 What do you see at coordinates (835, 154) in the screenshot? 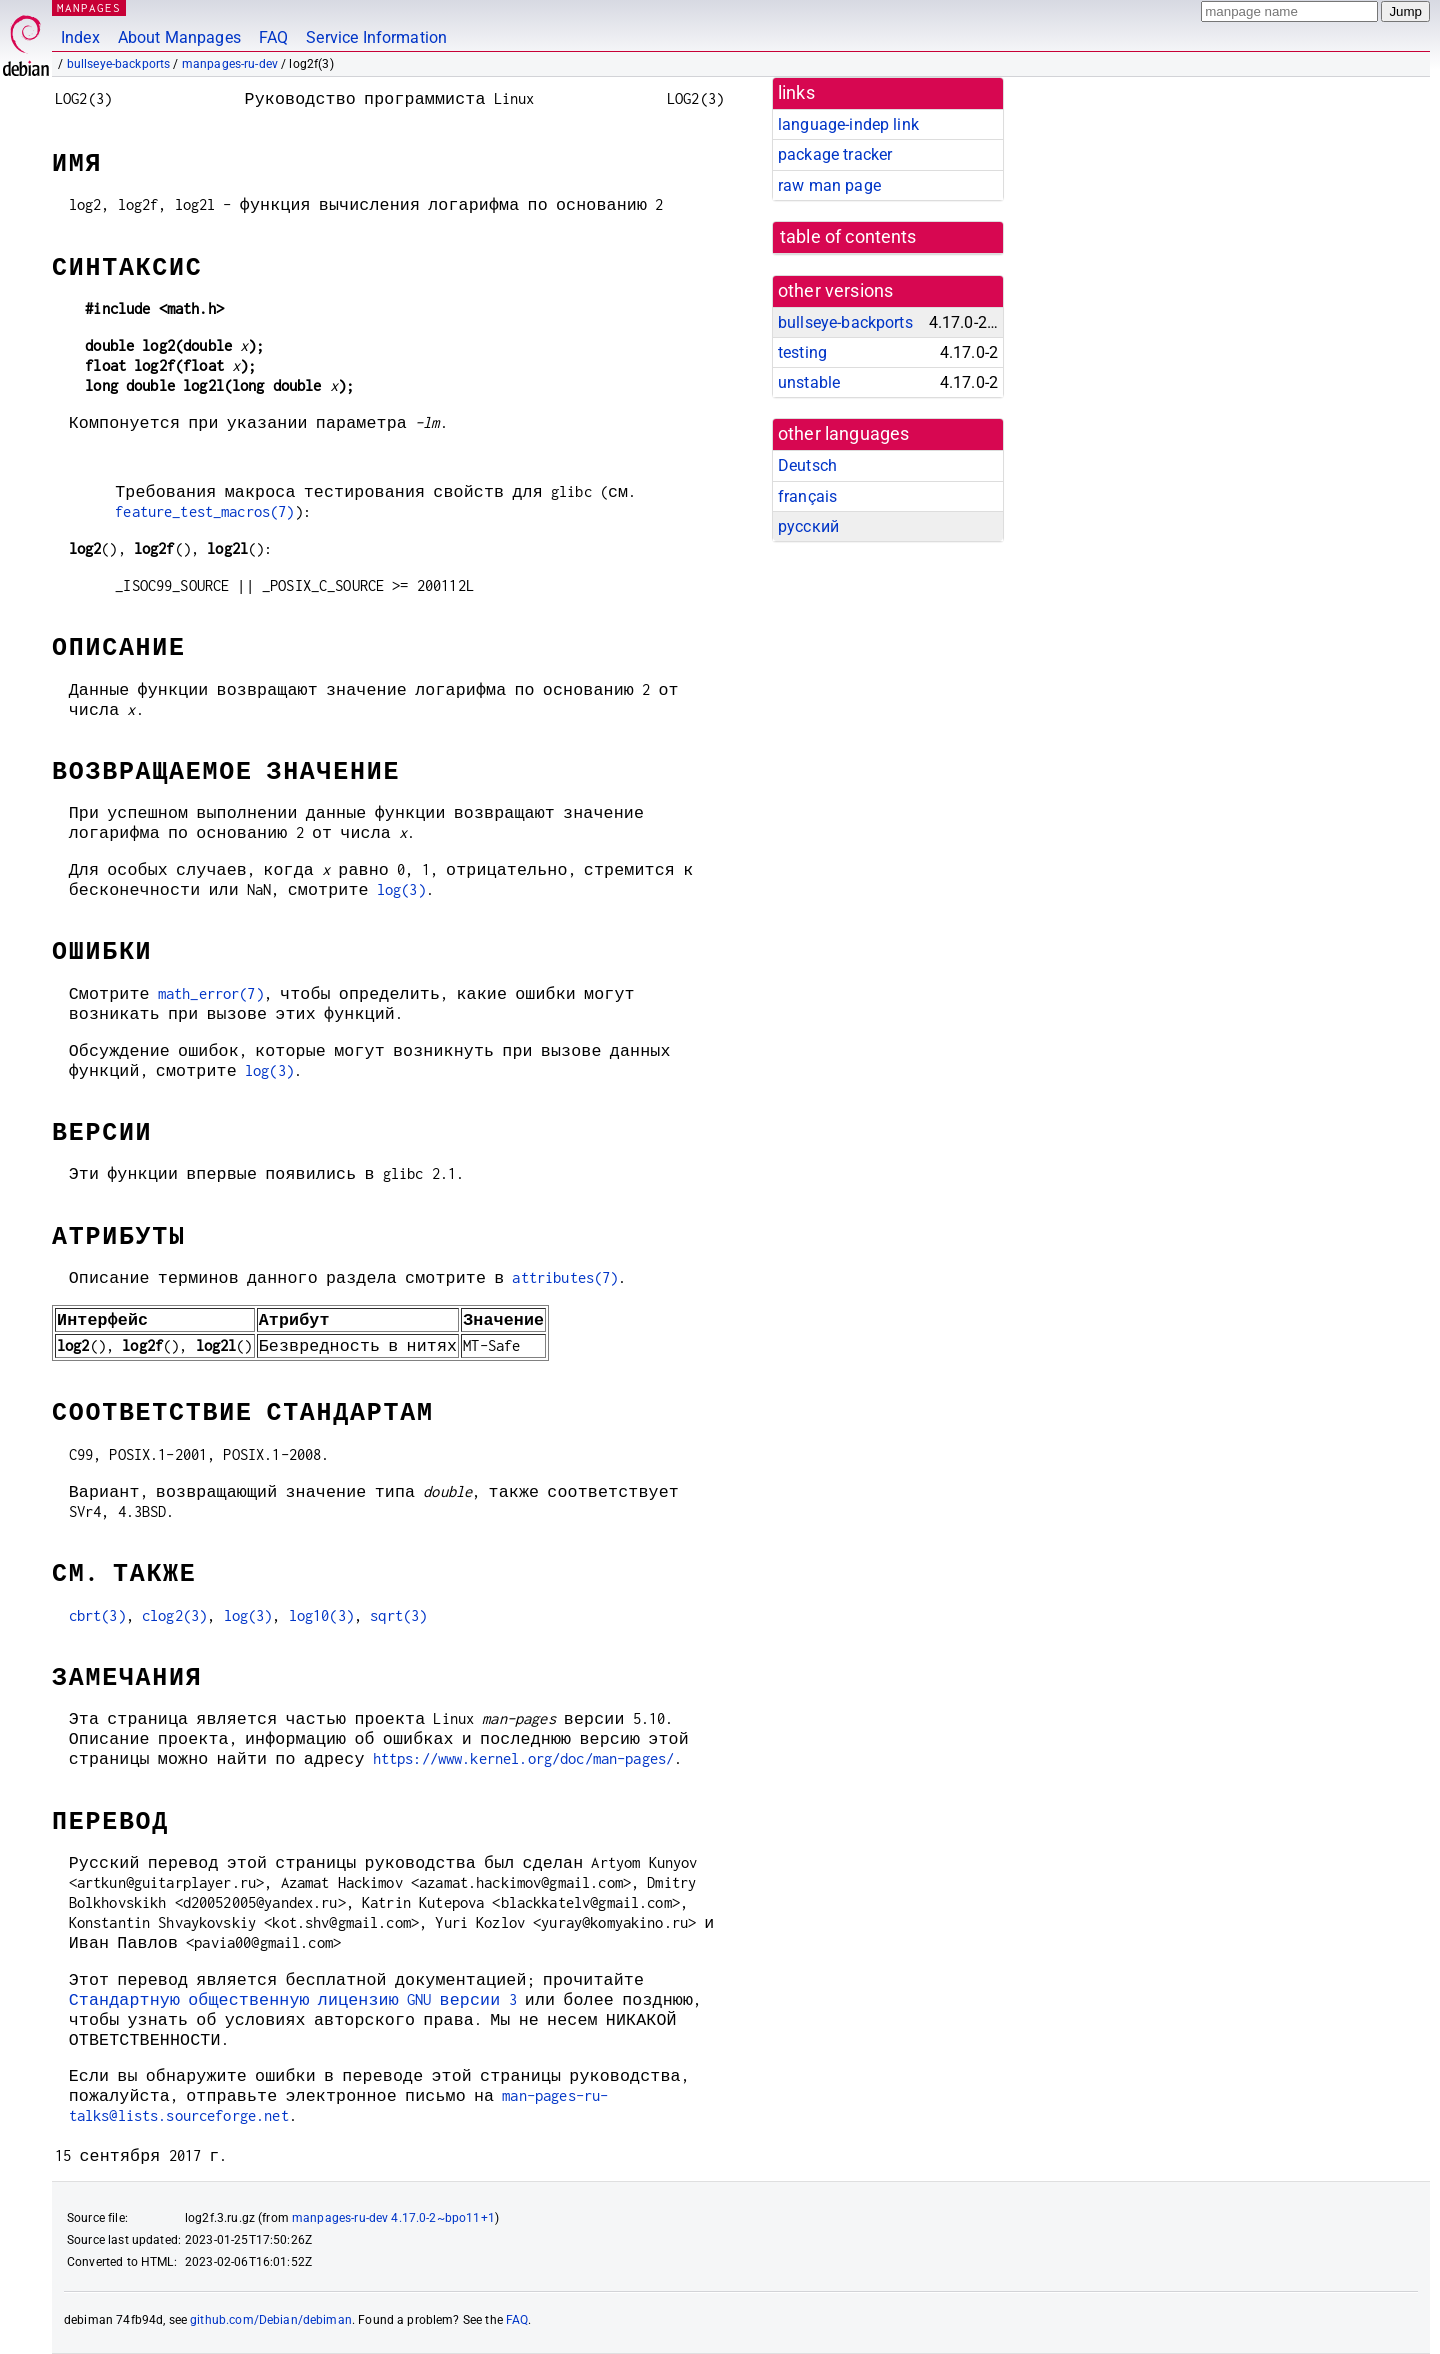
I see `package tracker` at bounding box center [835, 154].